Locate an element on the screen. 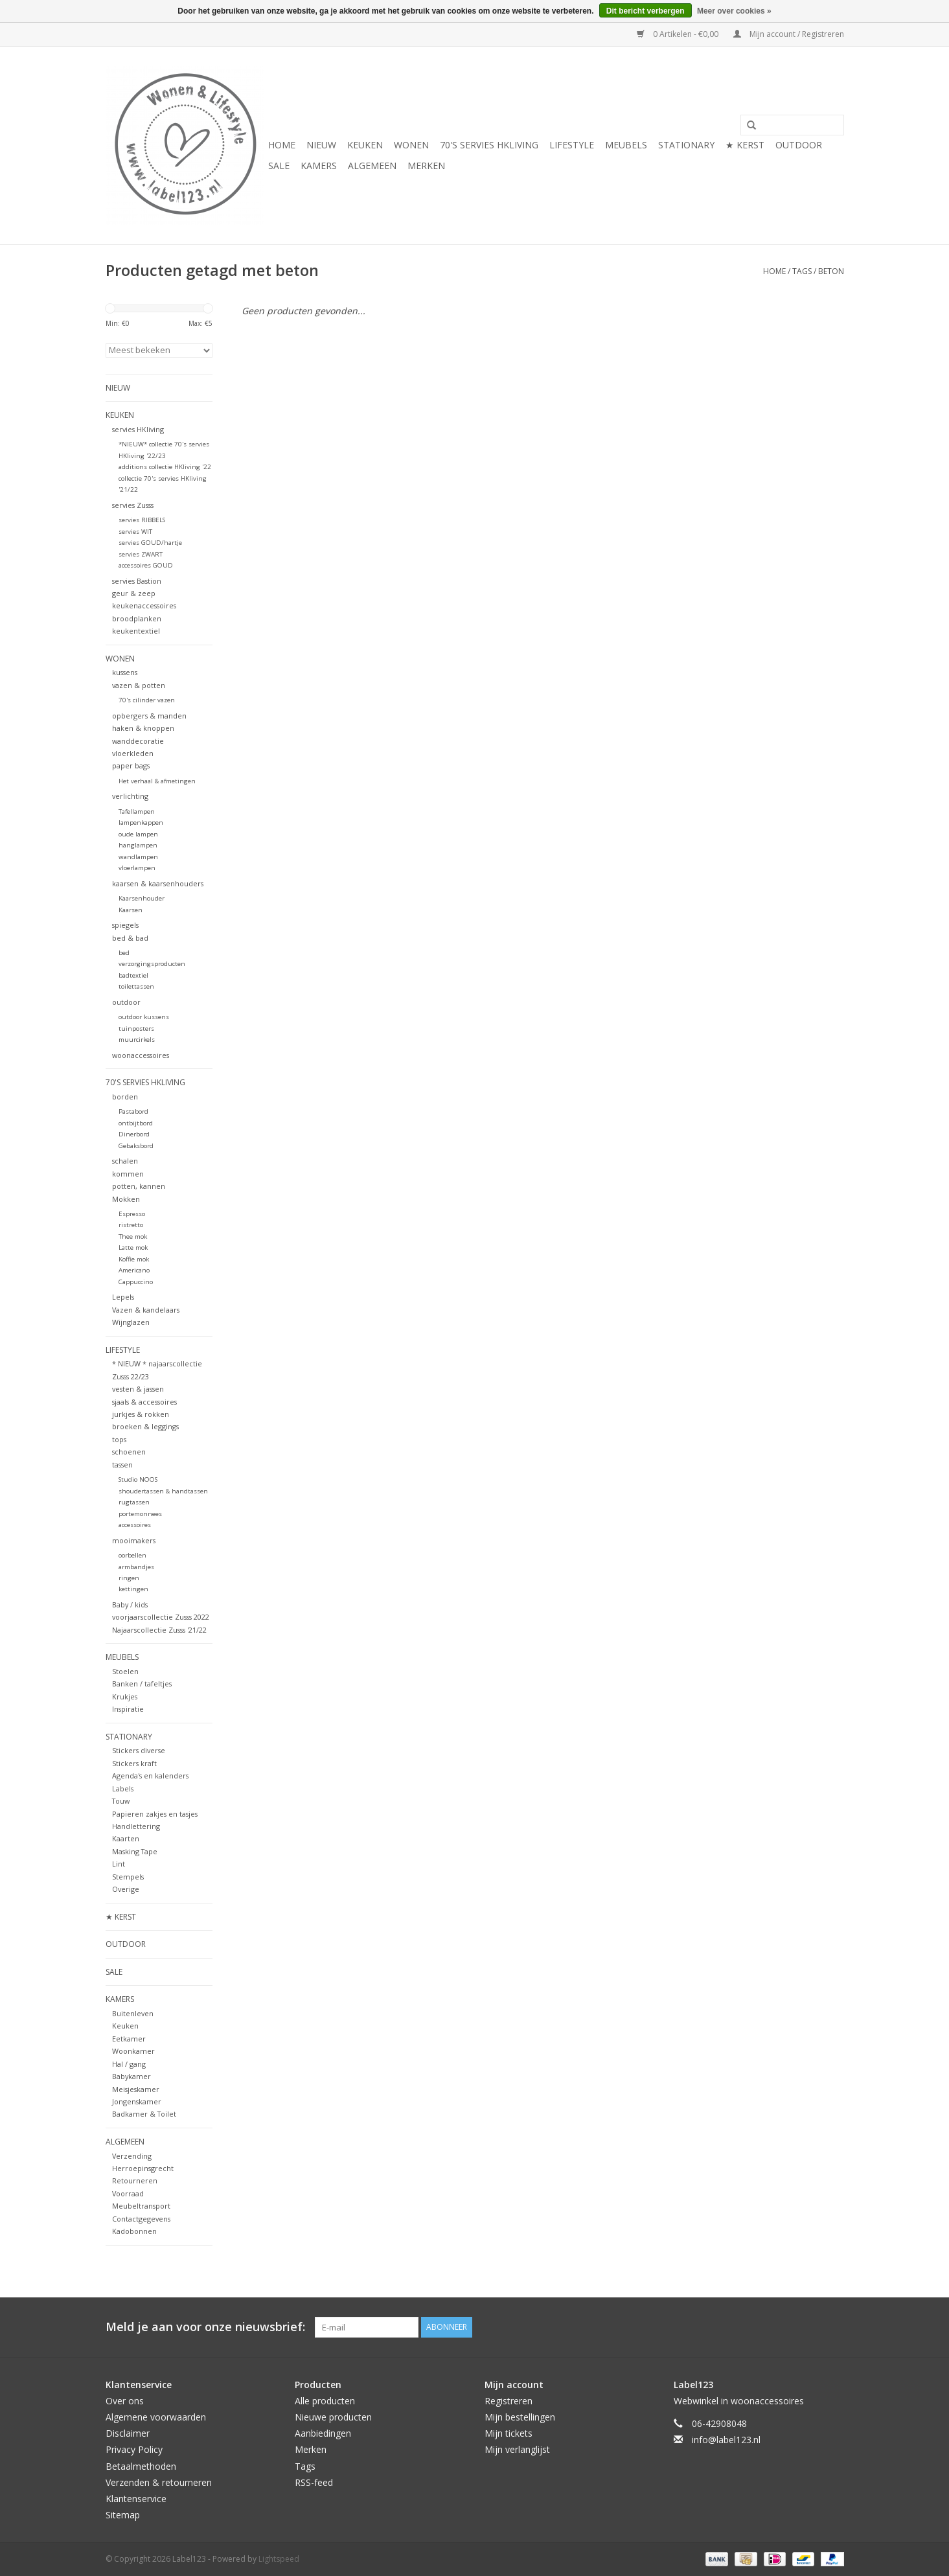 Image resolution: width=949 pixels, height=2576 pixels. Mijn verlanglijst is located at coordinates (517, 2449).